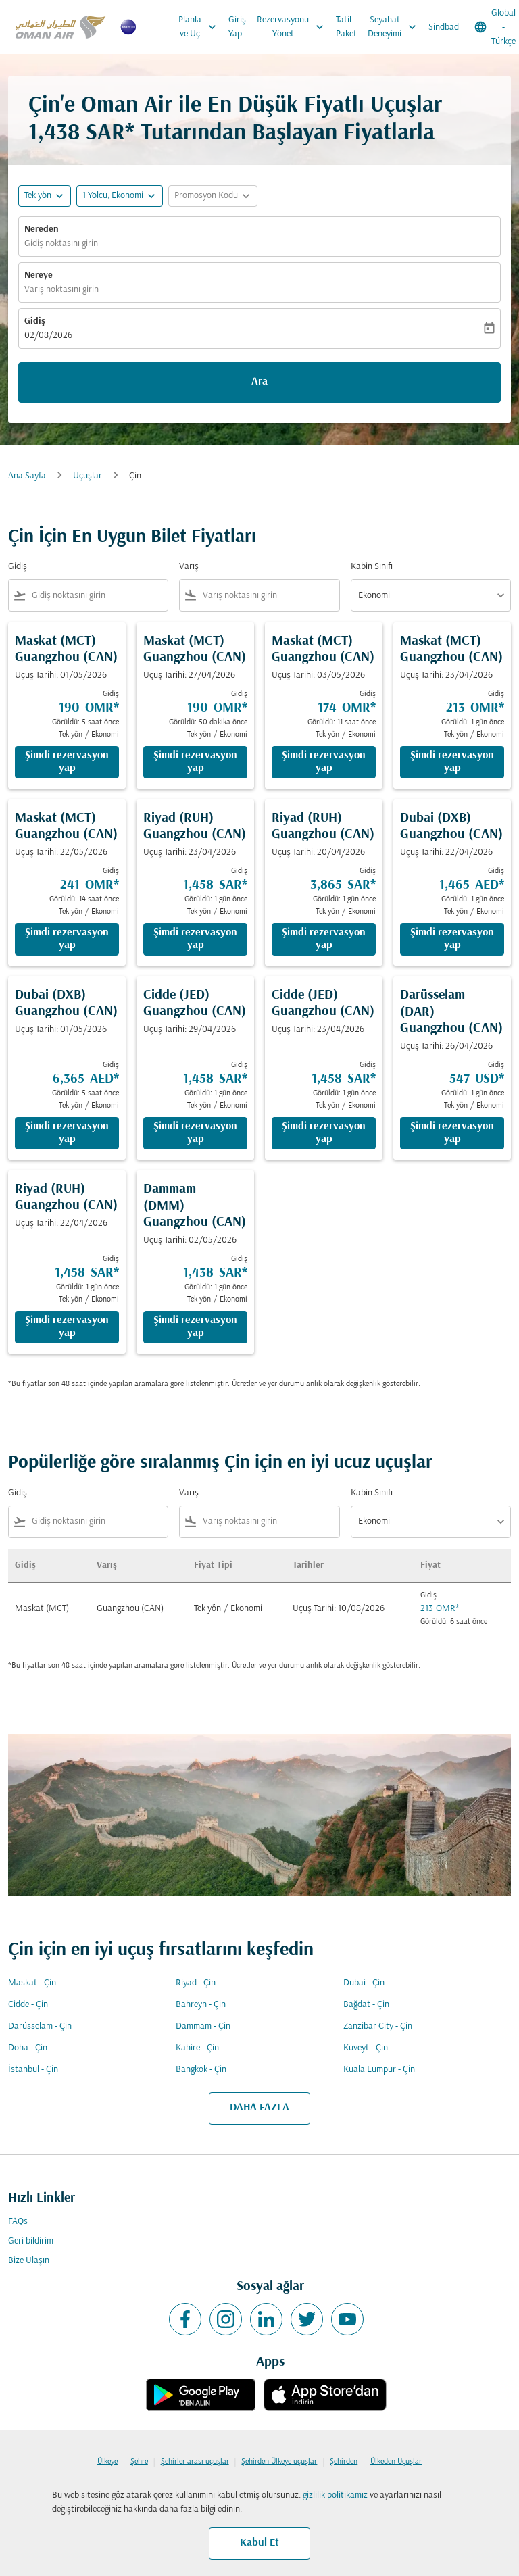 The image size is (519, 2576). Describe the element at coordinates (40, 2026) in the screenshot. I see `Darüsselam - Çin [Gidiş darüsselam Varış çin]` at that location.